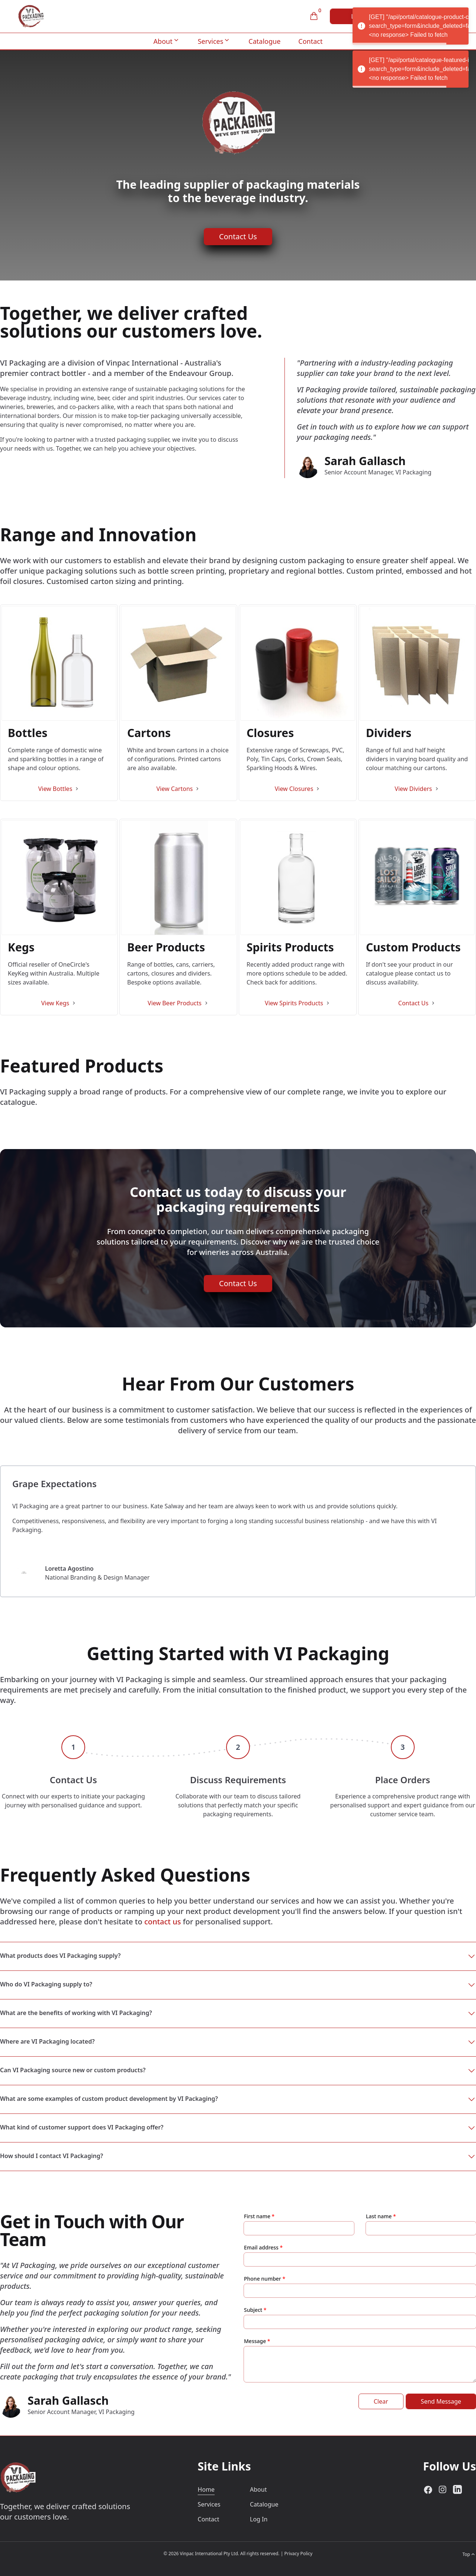  Describe the element at coordinates (379, 2216) in the screenshot. I see `Last name` at that location.